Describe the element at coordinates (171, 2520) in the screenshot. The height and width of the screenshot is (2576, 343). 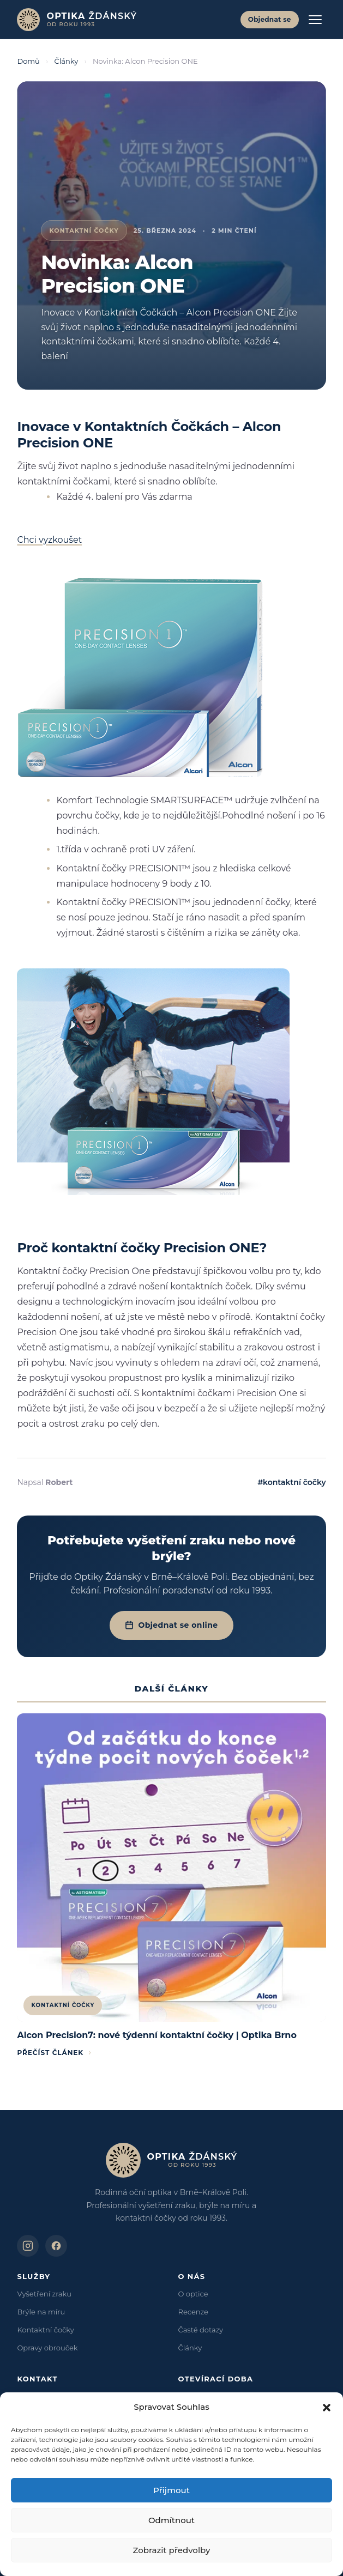
I see `Odmítnout` at that location.